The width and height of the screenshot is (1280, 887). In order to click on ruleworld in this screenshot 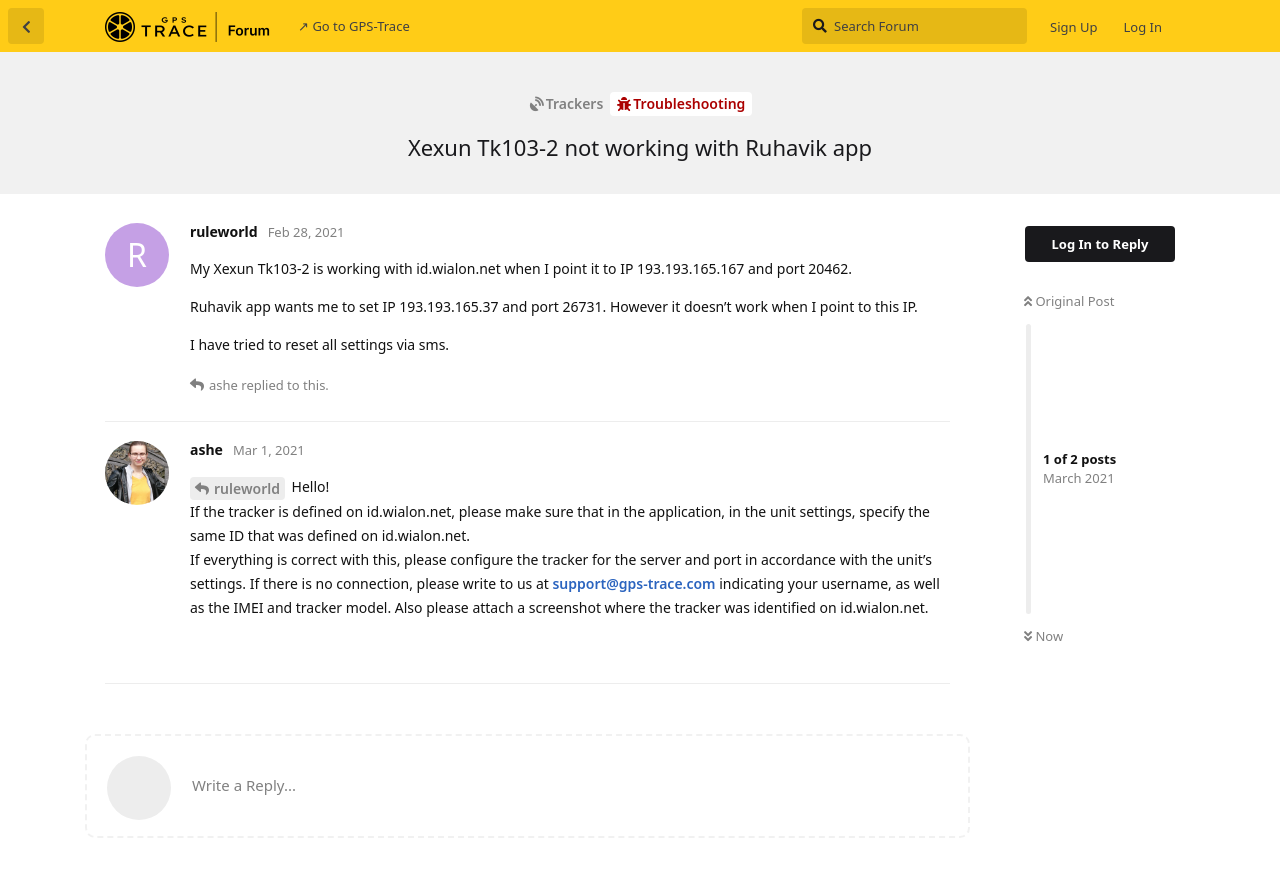, I will do `click(247, 488)`.